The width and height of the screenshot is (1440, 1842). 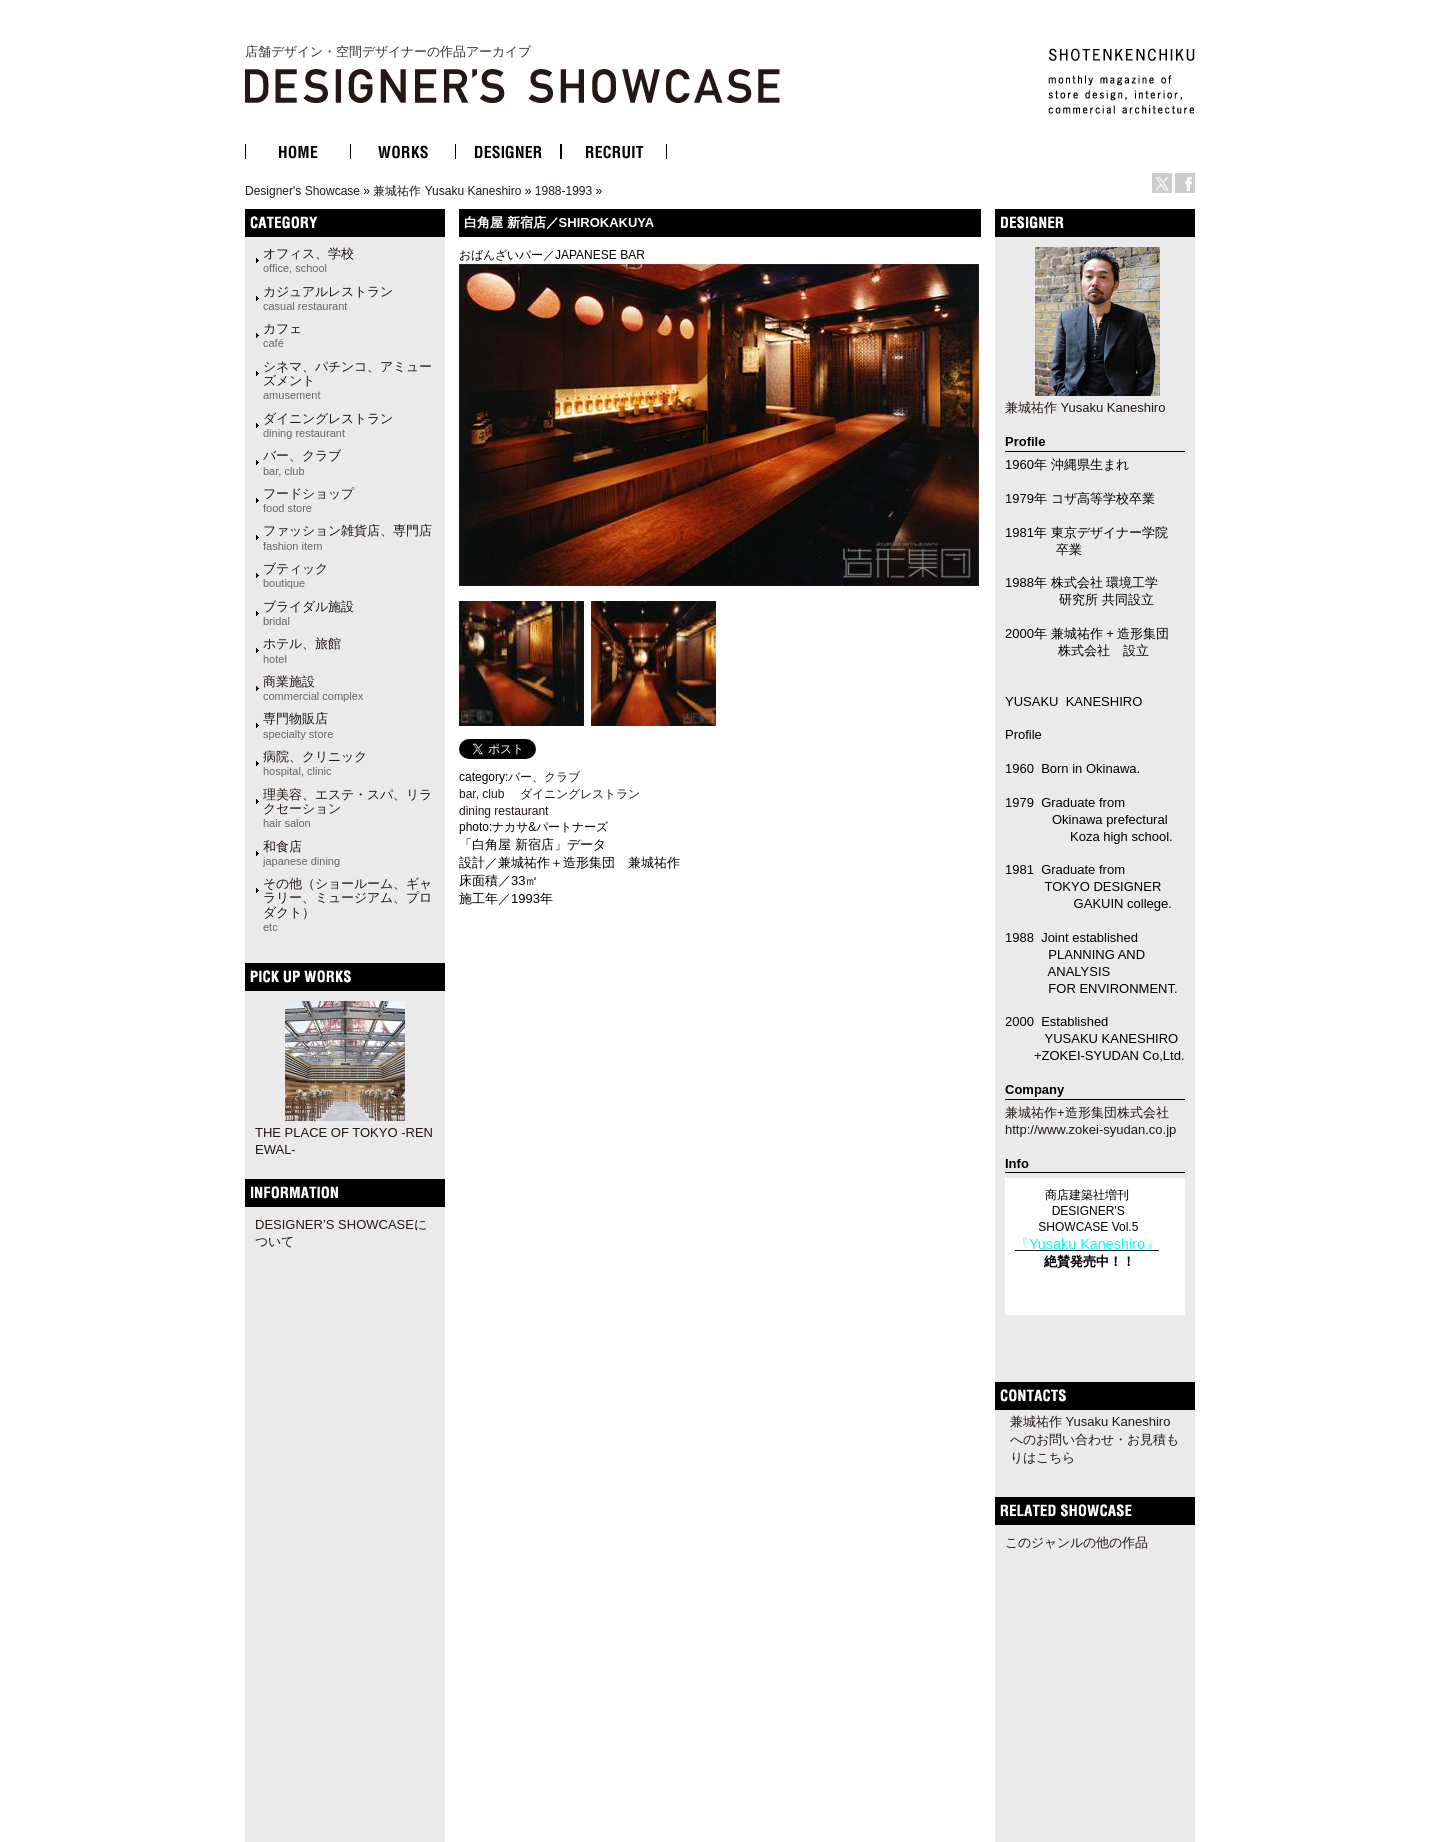 What do you see at coordinates (308, 500) in the screenshot?
I see `フードショップ` at bounding box center [308, 500].